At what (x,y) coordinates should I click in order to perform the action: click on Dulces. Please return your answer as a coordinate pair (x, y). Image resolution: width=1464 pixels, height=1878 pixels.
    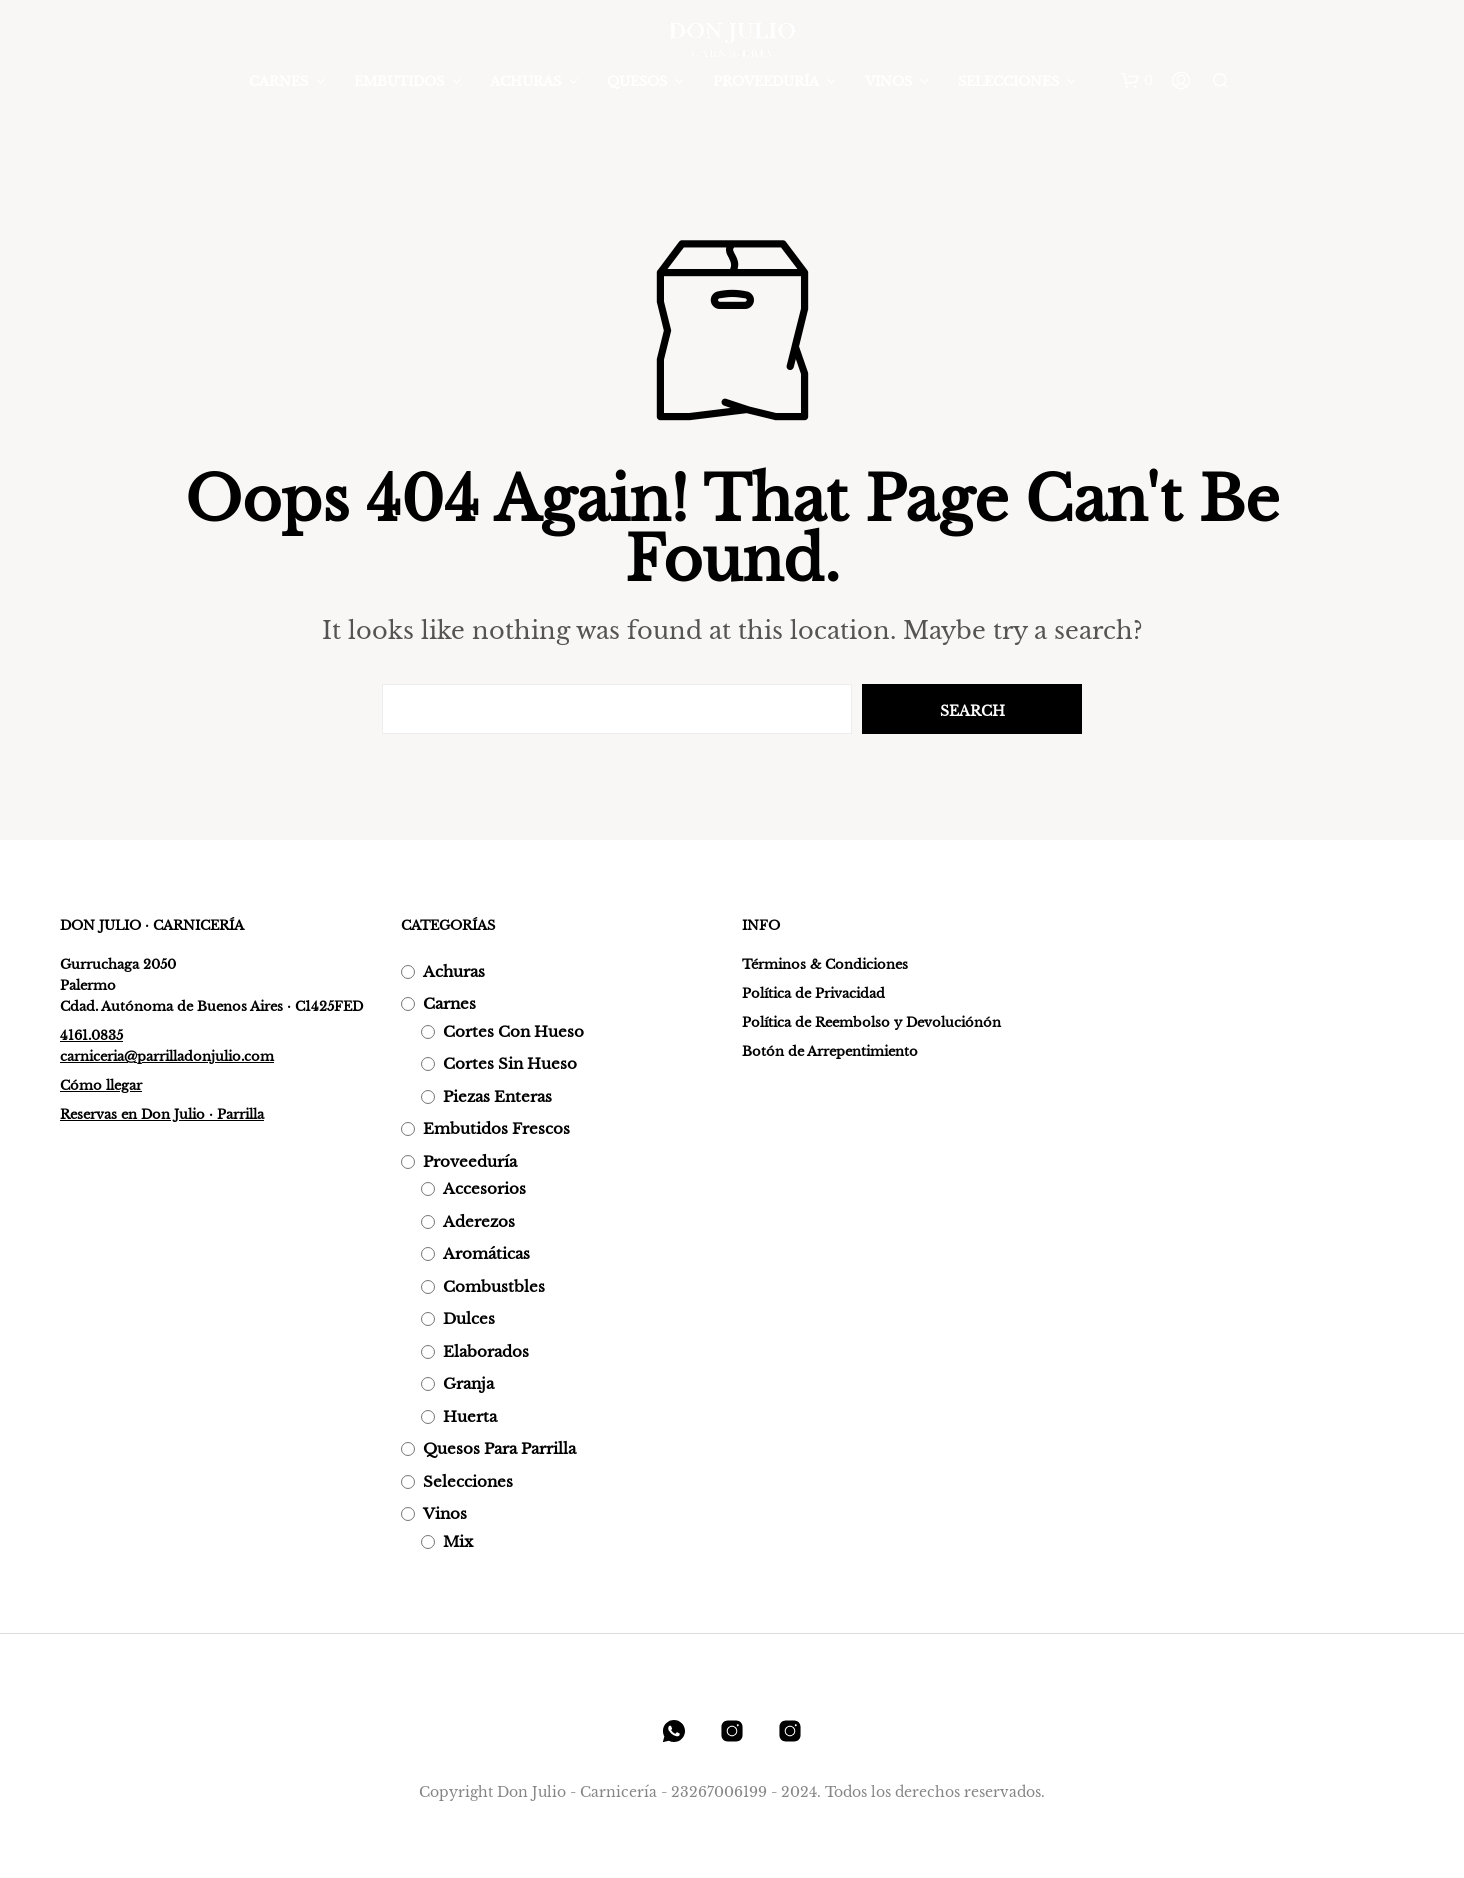
    Looking at the image, I should click on (469, 1318).